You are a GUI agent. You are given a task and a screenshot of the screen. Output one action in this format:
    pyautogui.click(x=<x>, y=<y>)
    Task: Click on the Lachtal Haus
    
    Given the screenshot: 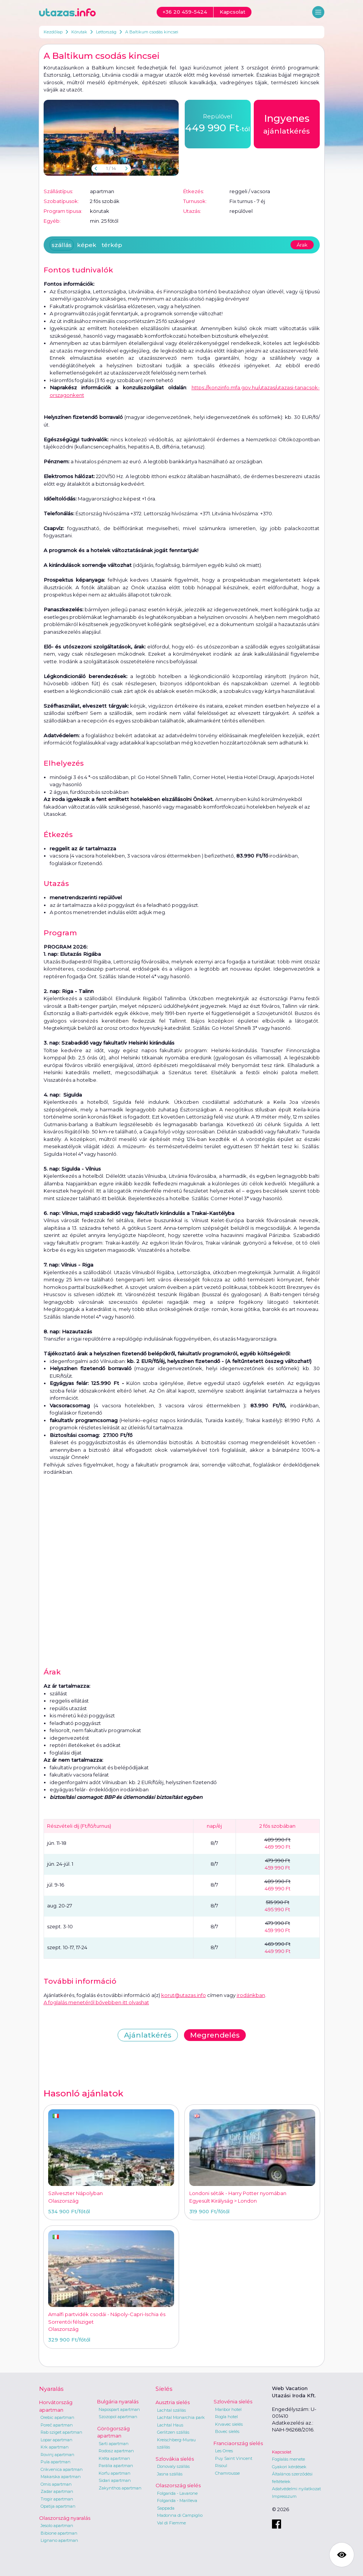 What is the action you would take?
    pyautogui.click(x=170, y=2425)
    